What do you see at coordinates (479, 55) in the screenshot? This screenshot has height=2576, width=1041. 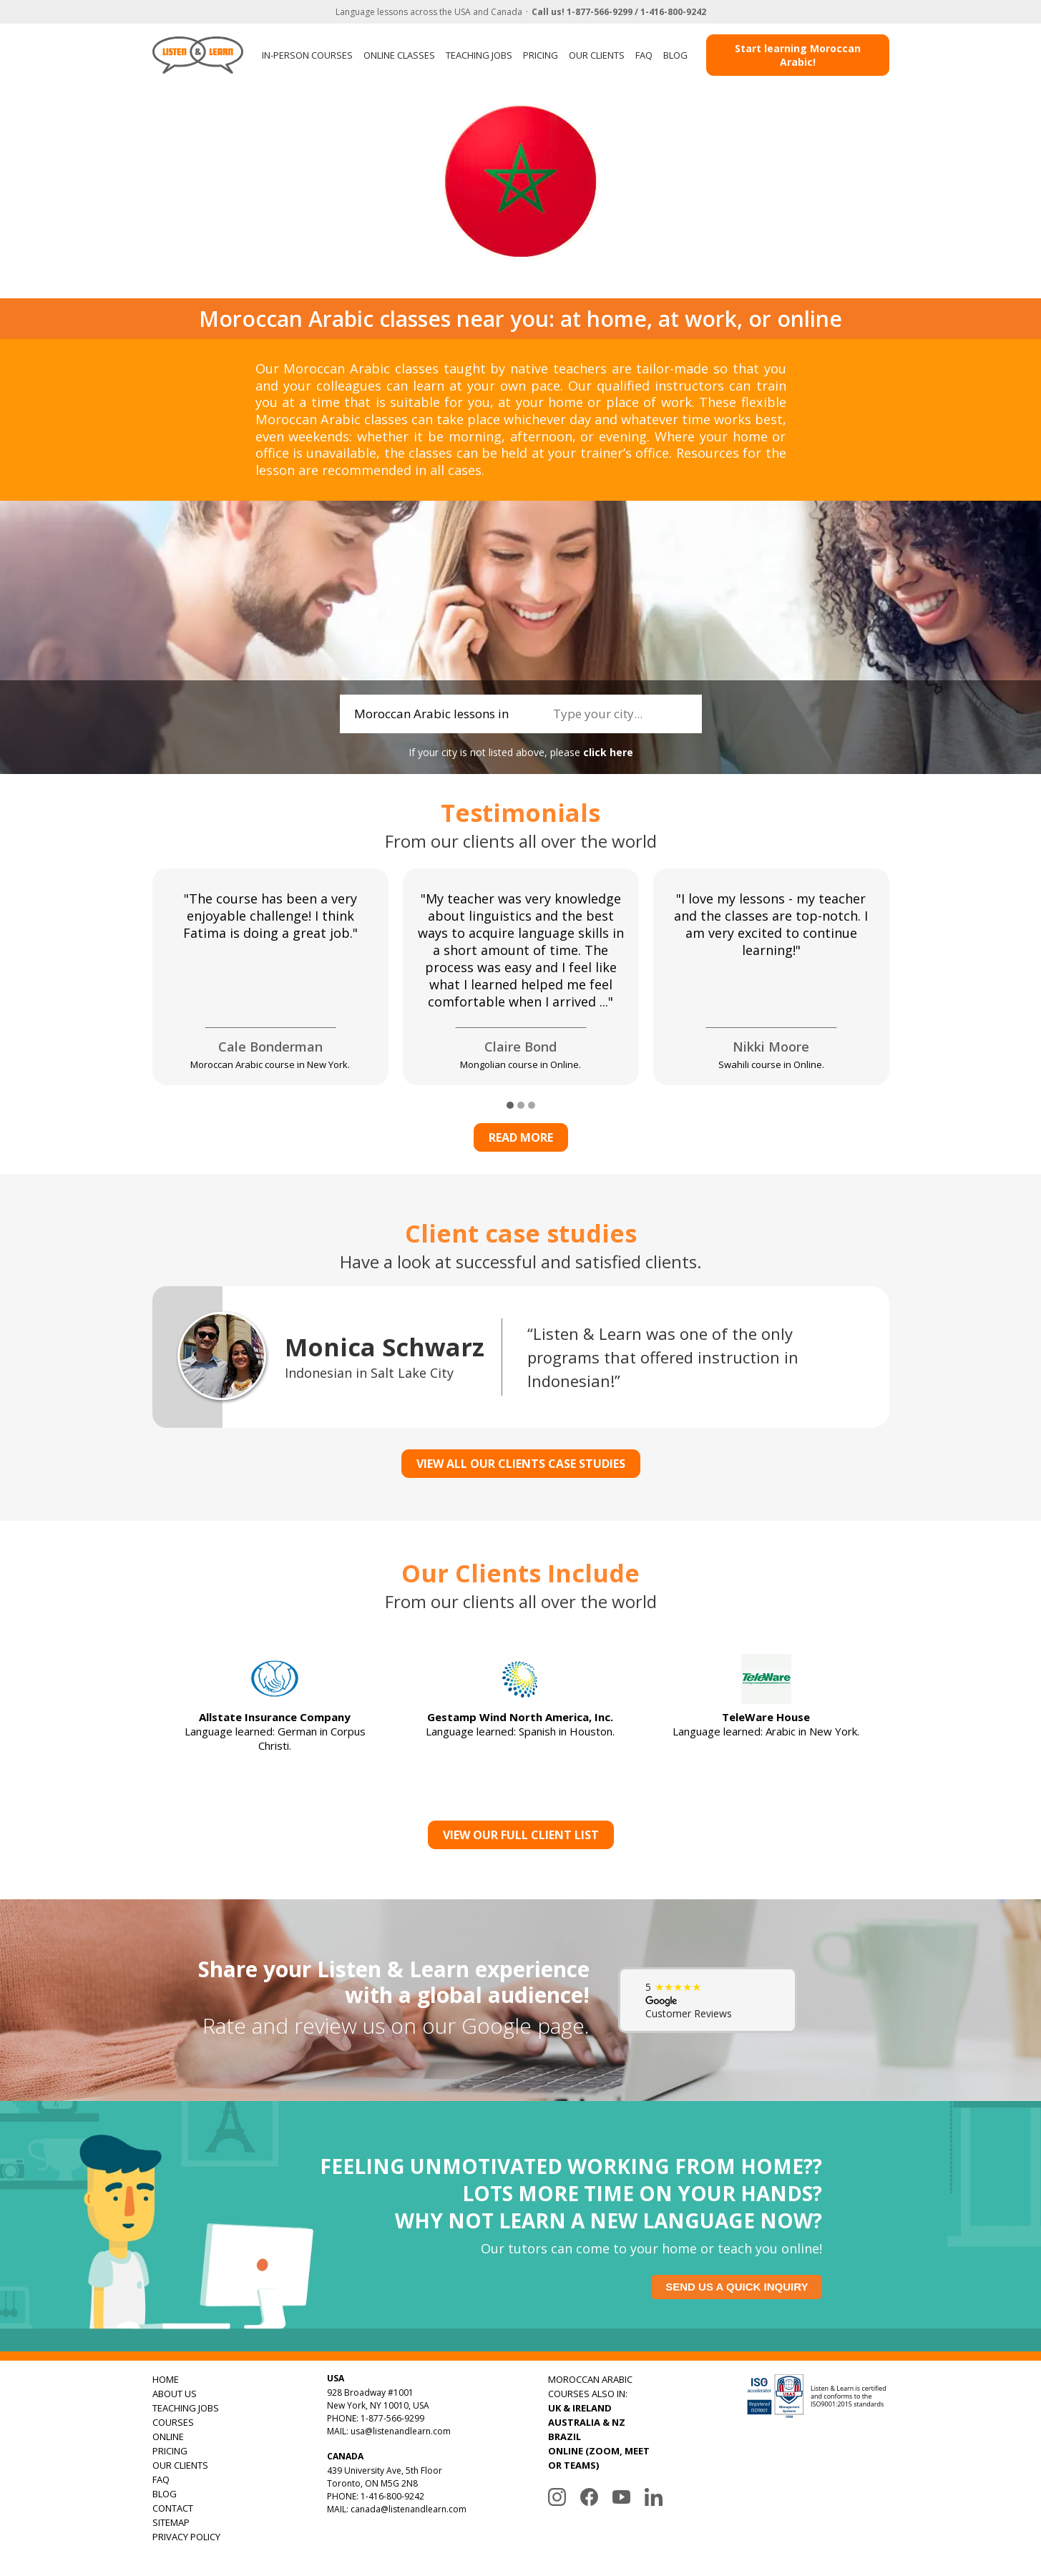 I see `TEACHING JOBS` at bounding box center [479, 55].